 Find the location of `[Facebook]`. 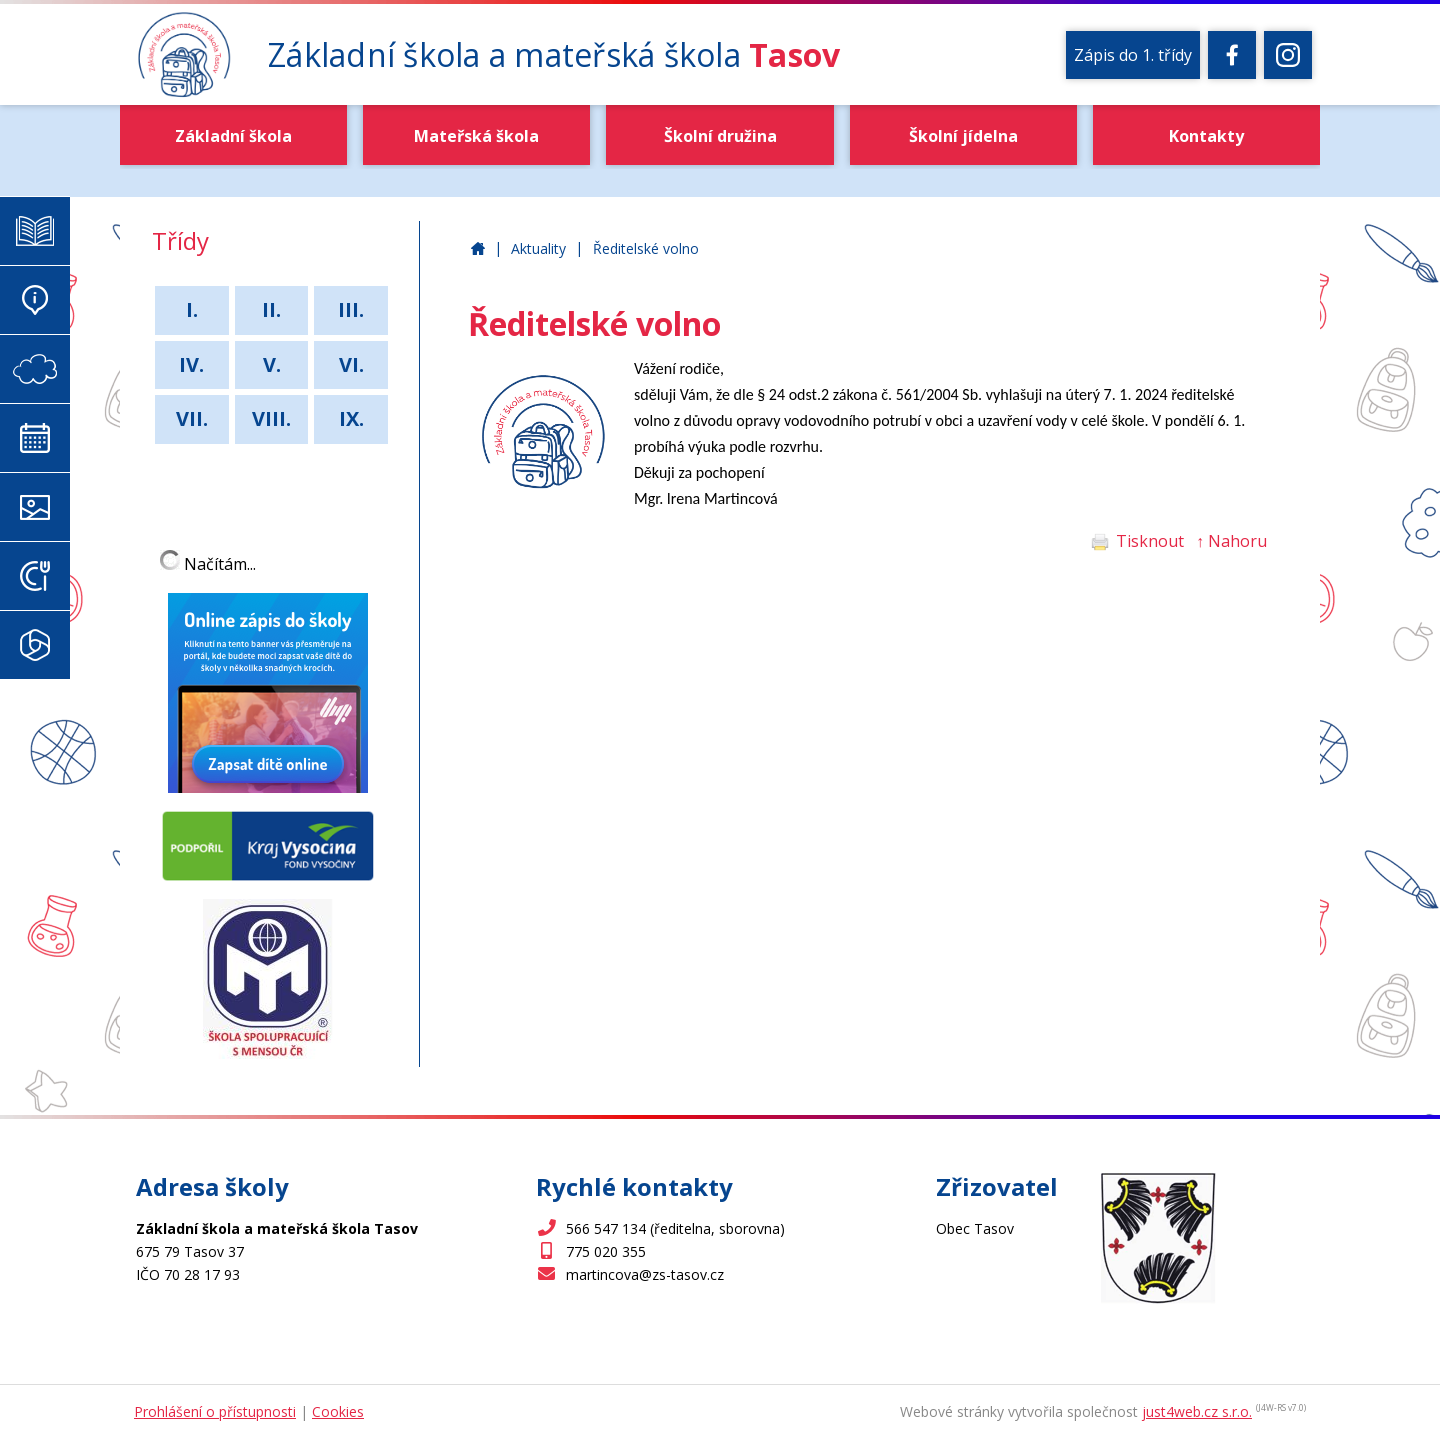

[Facebook] is located at coordinates (1232, 55).